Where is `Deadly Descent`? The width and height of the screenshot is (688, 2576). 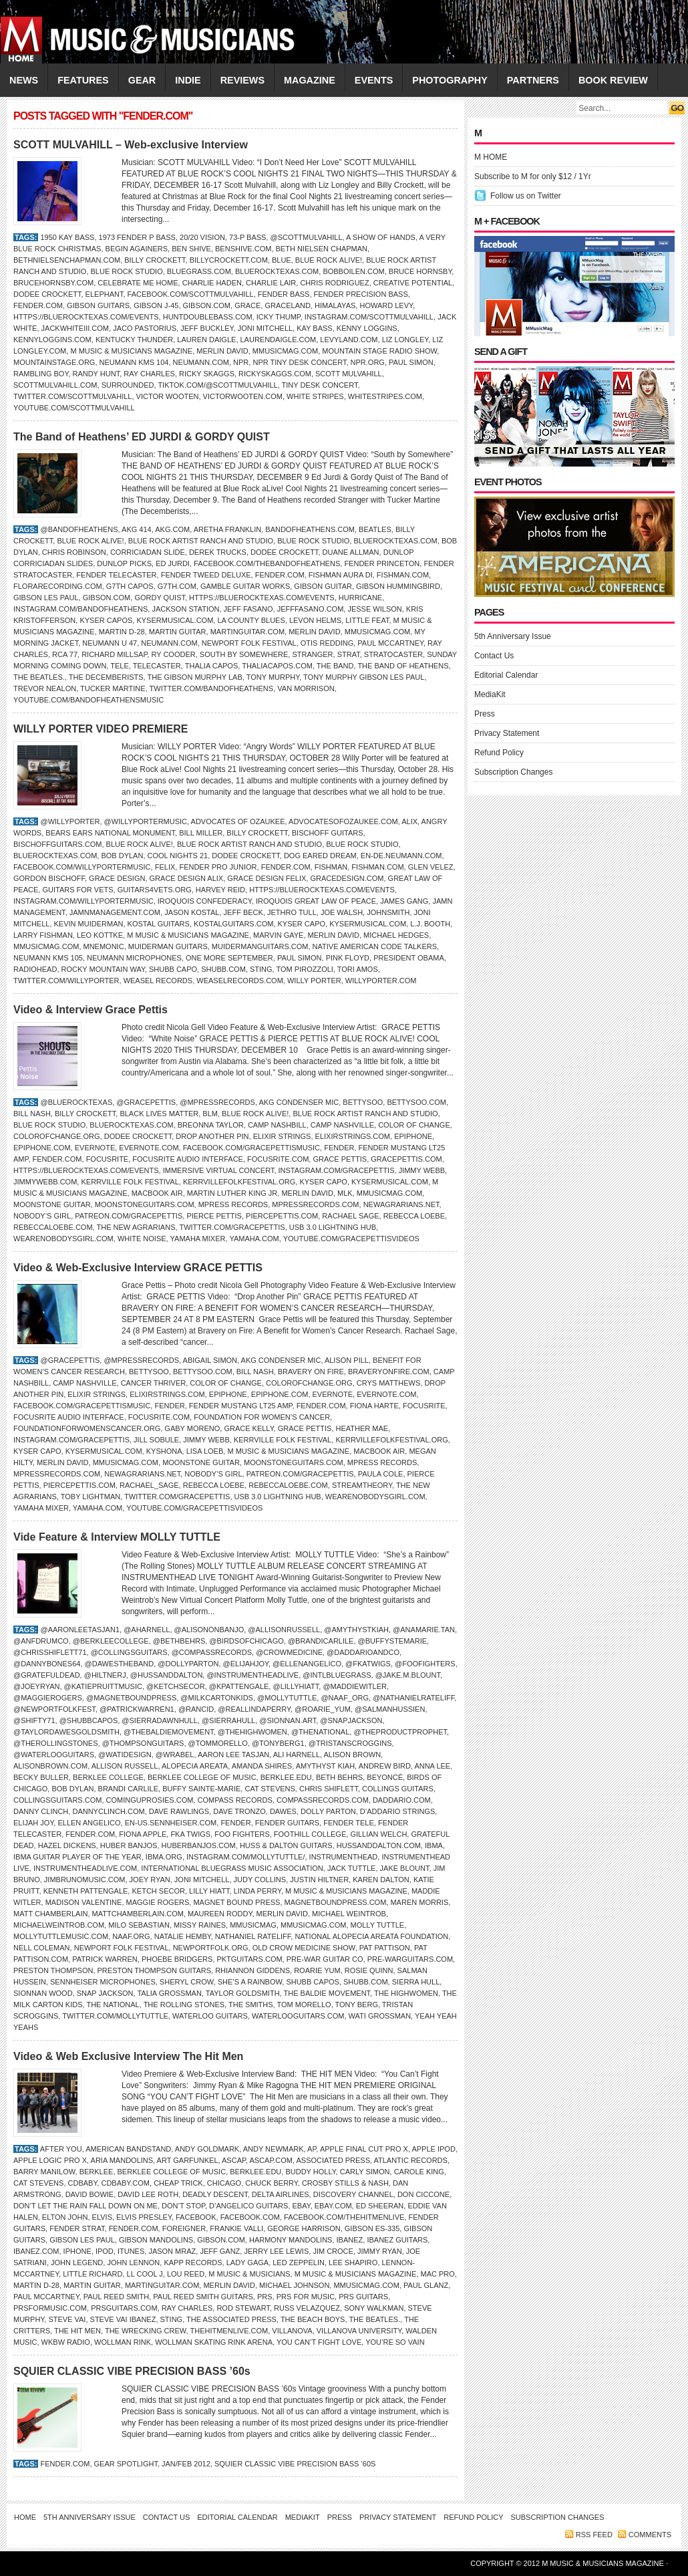 Deadly Descent is located at coordinates (214, 2194).